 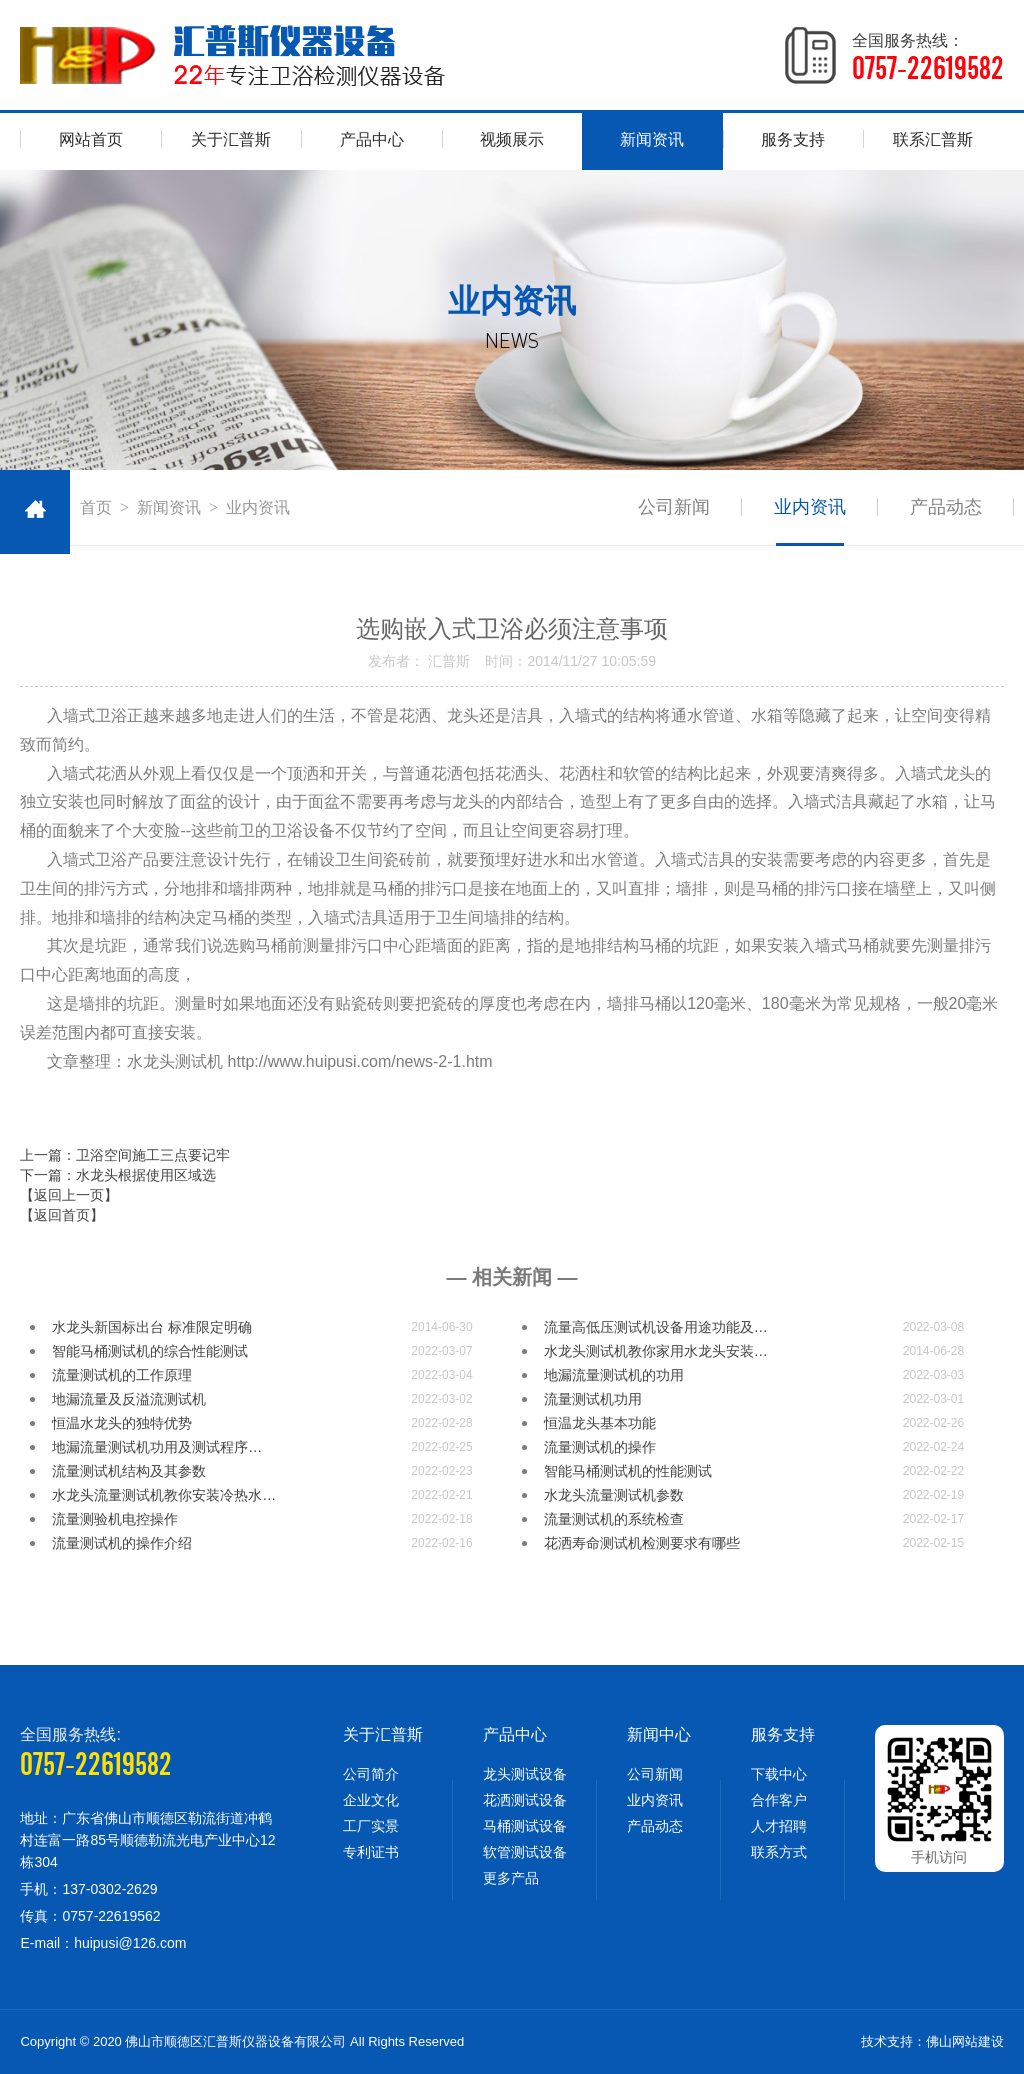 What do you see at coordinates (928, 58) in the screenshot?
I see `全国服务热线：` at bounding box center [928, 58].